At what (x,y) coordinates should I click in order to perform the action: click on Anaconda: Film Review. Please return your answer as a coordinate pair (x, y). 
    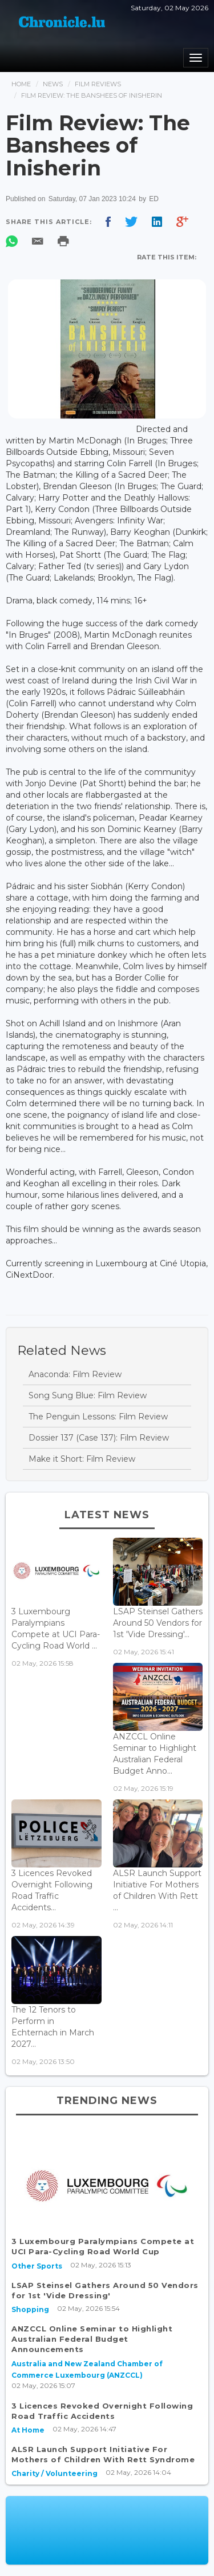
    Looking at the image, I should click on (75, 1374).